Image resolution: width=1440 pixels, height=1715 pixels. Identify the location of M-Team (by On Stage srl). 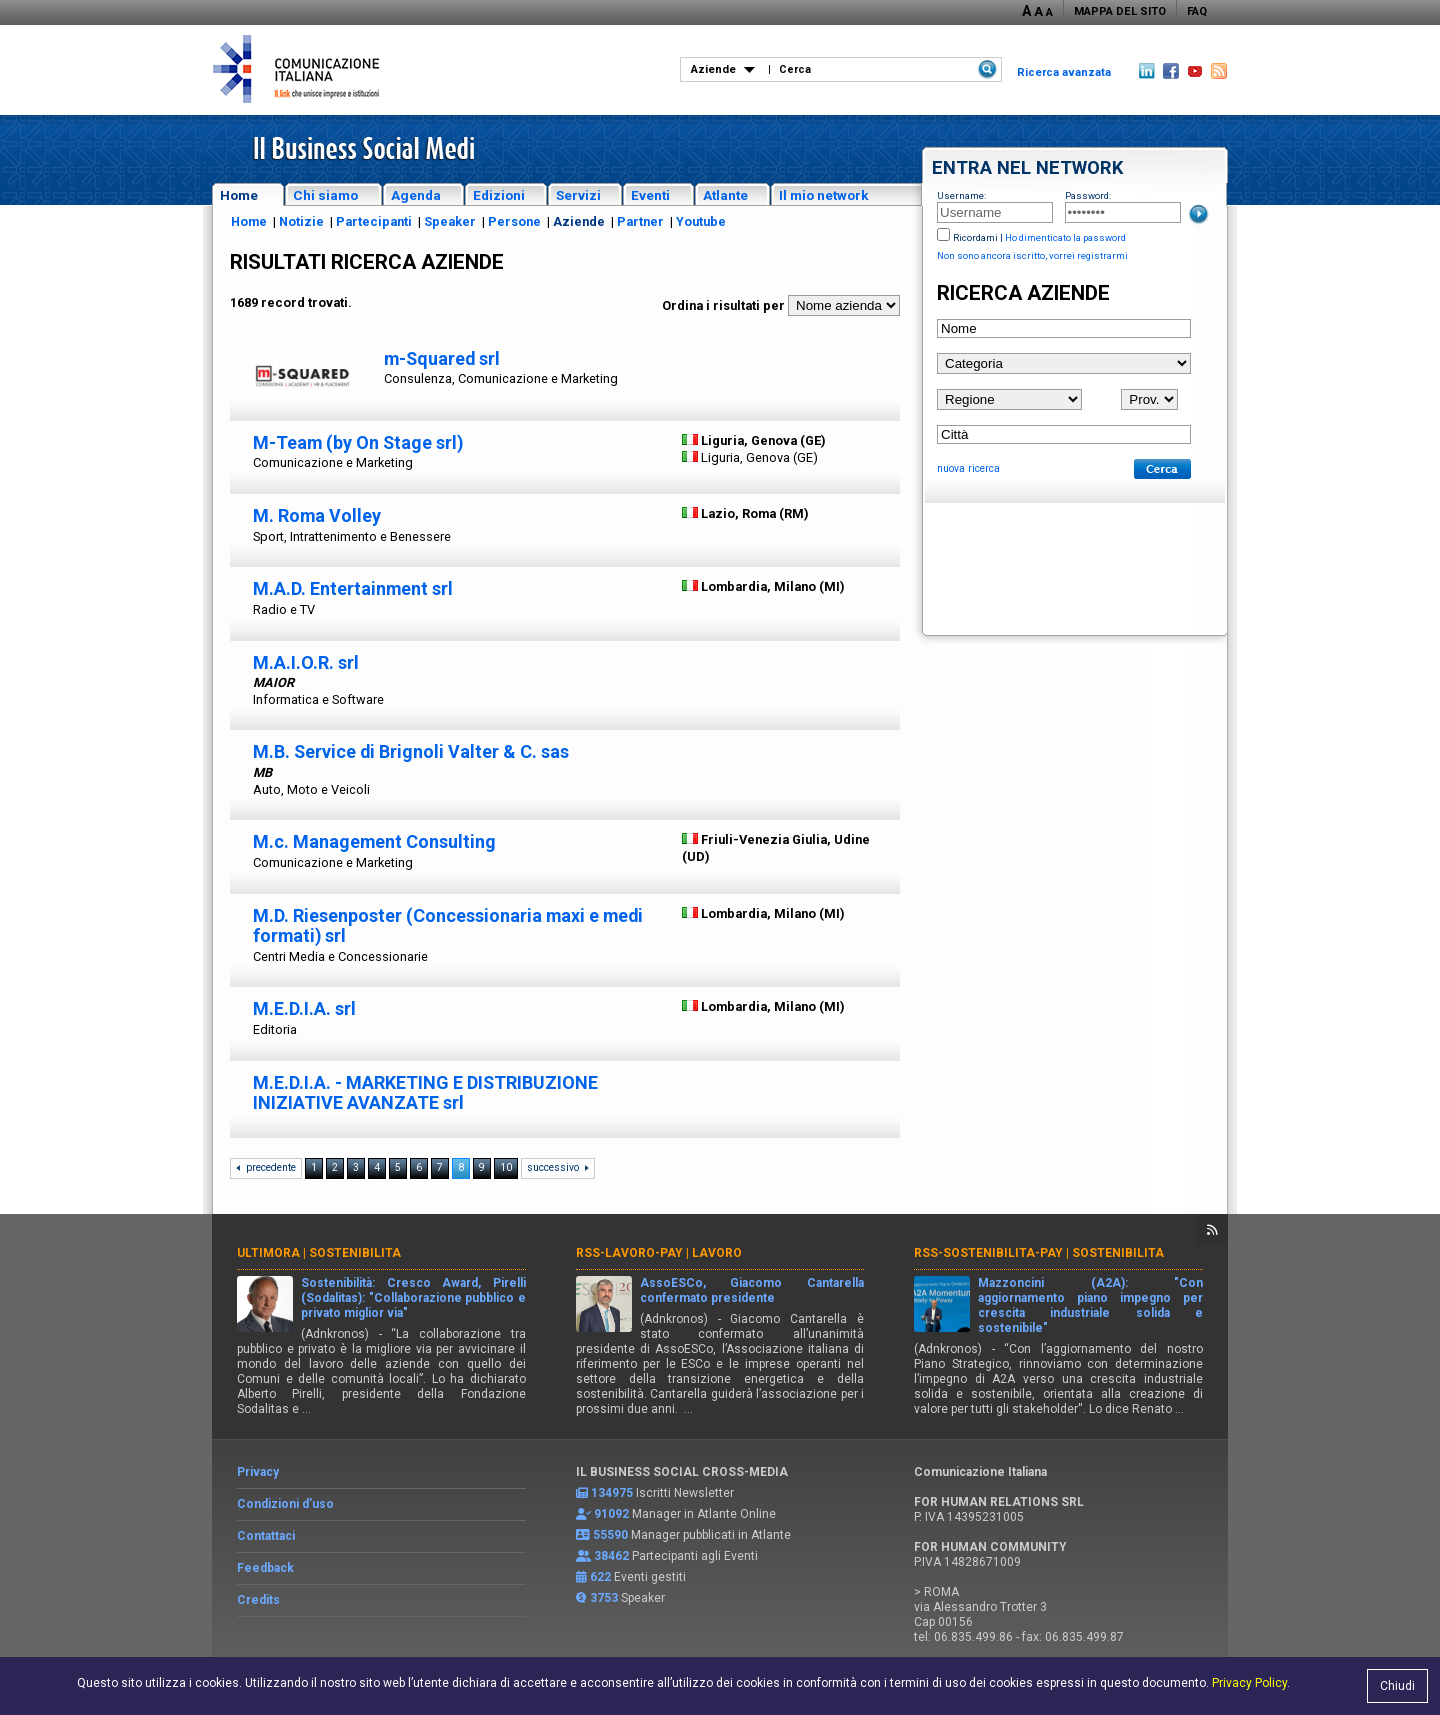
(358, 442).